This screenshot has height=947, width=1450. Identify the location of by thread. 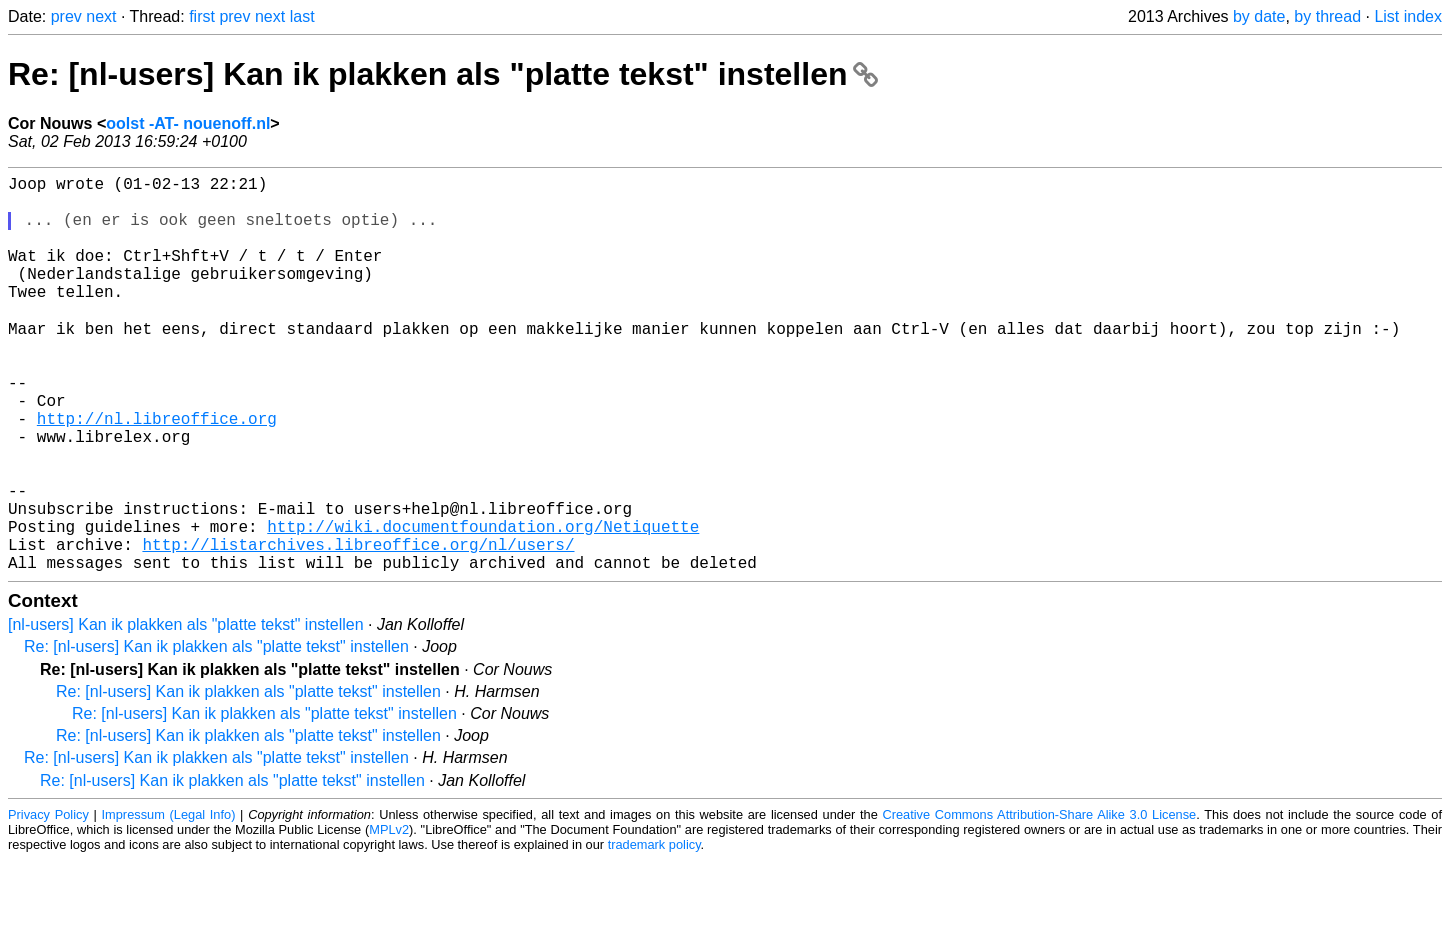
(1327, 16).